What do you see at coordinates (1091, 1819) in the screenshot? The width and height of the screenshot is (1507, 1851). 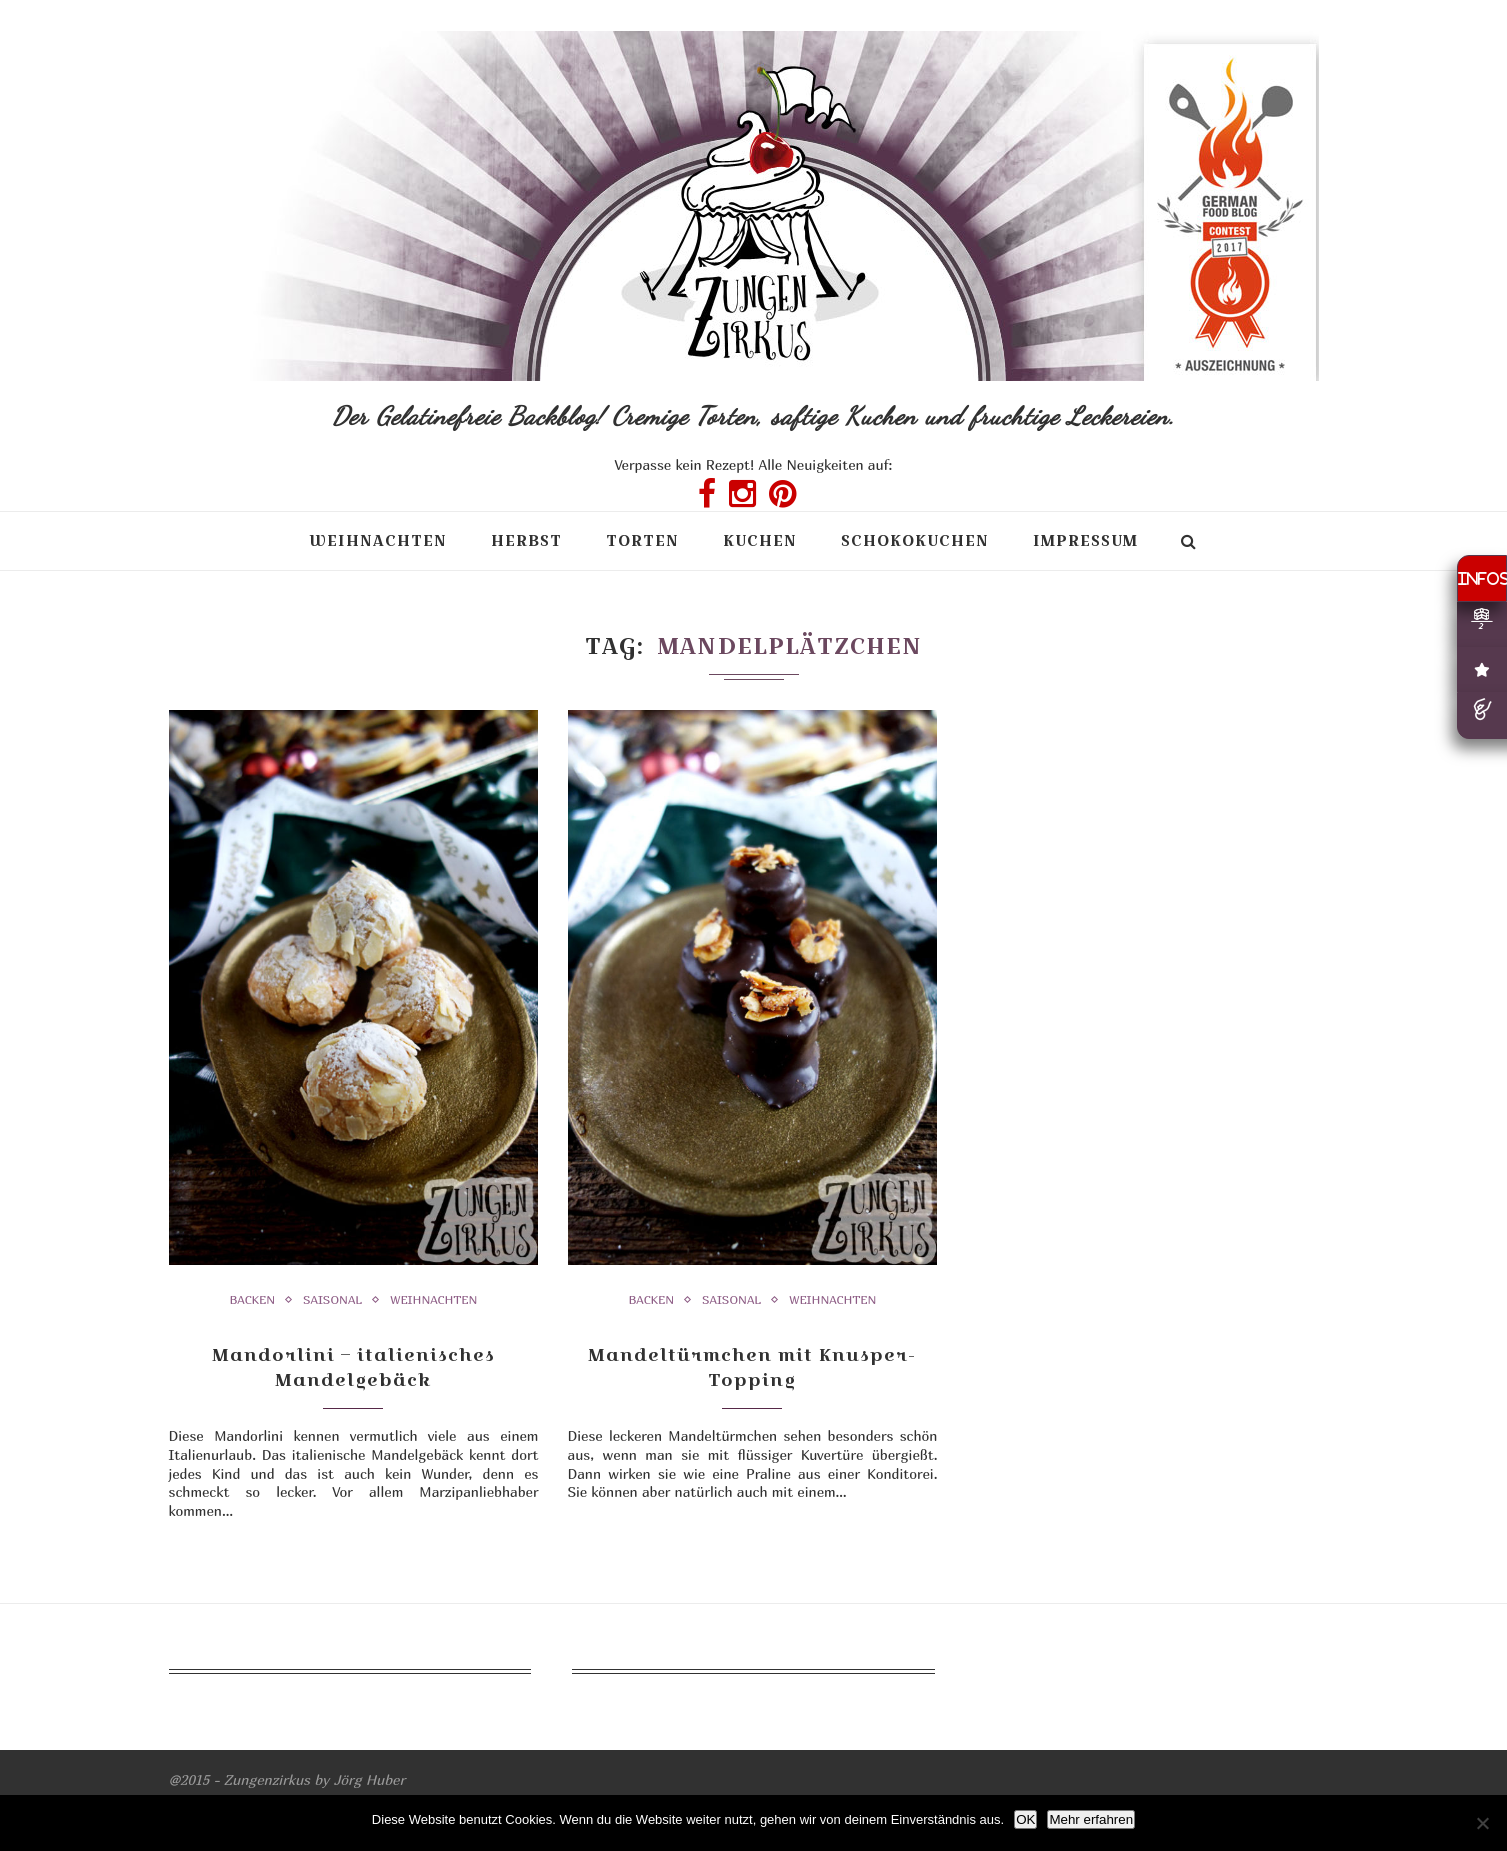 I see `Mehr erfahren` at bounding box center [1091, 1819].